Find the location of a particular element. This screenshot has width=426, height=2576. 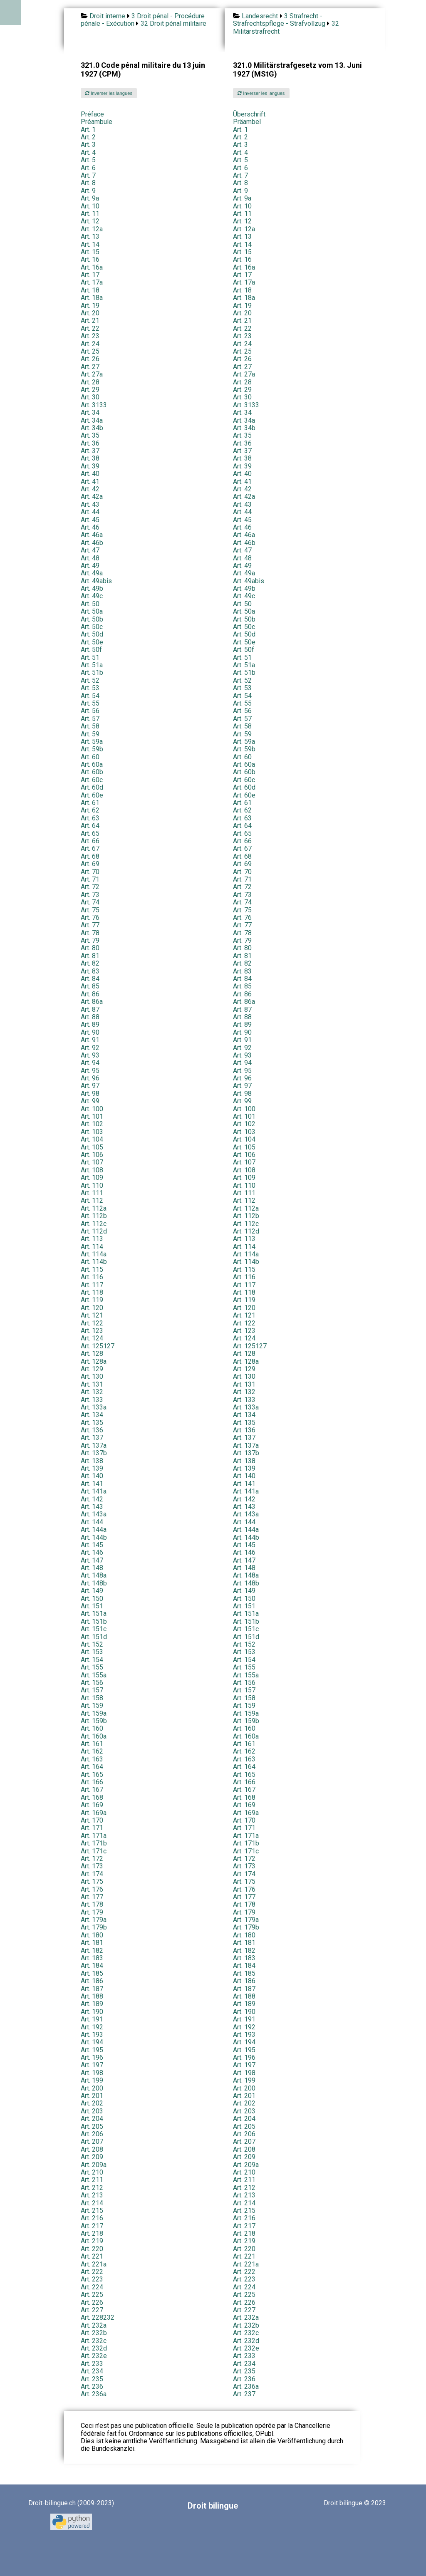

Art. 42a is located at coordinates (92, 496).